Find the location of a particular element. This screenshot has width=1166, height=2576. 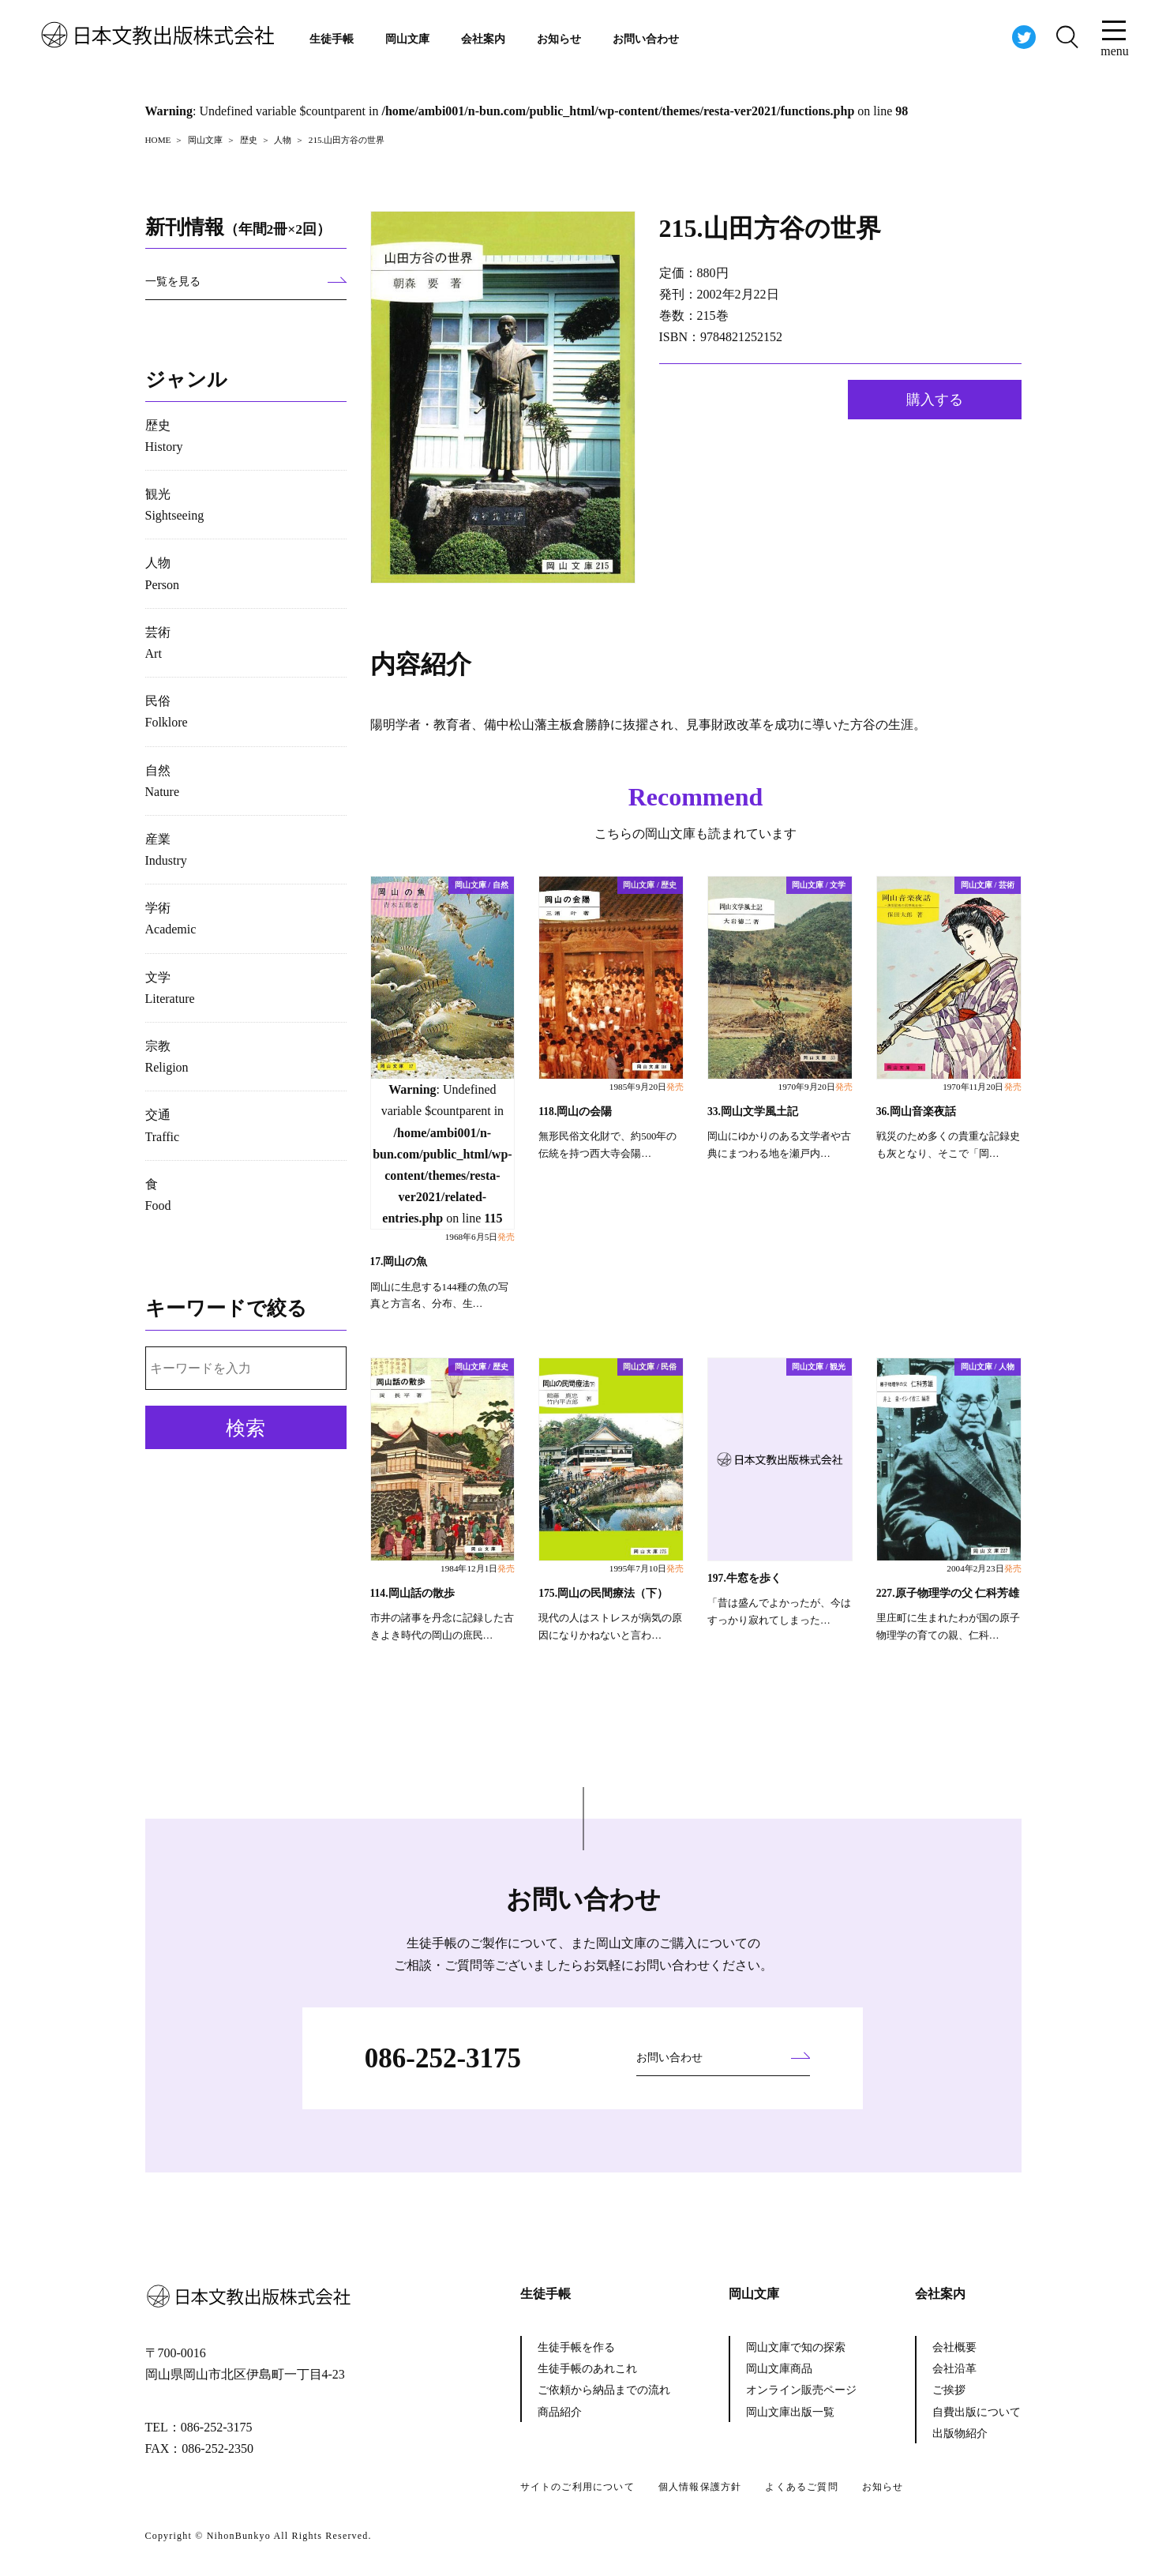

岡山に生息する144種の魚の写真と方言名、分布、生… is located at coordinates (439, 1296).